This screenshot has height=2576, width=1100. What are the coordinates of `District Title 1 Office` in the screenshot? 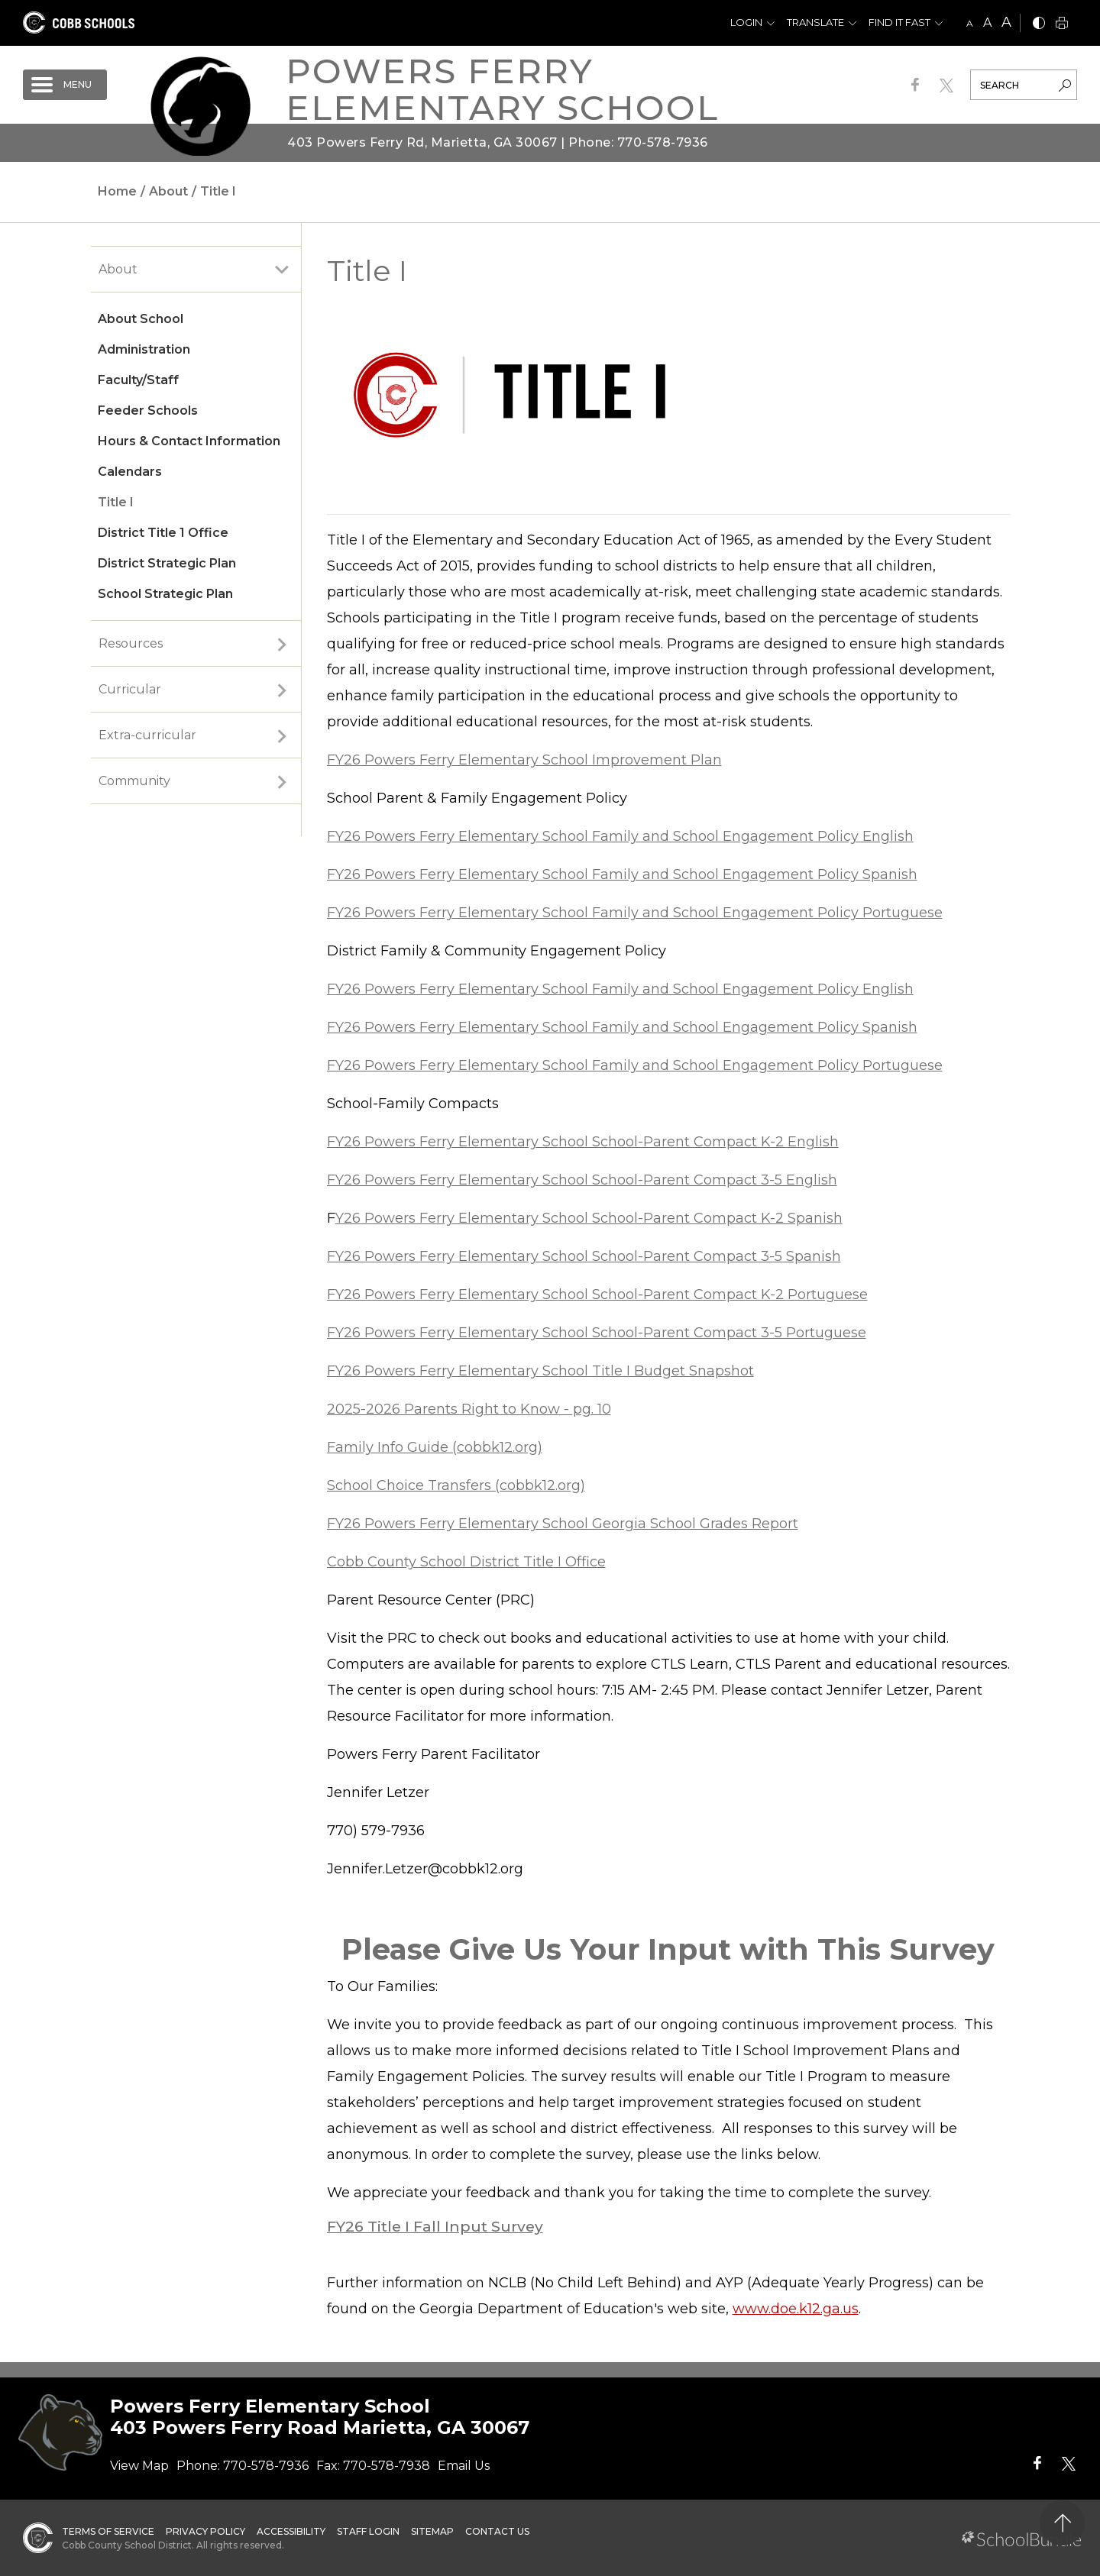 It's located at (163, 532).